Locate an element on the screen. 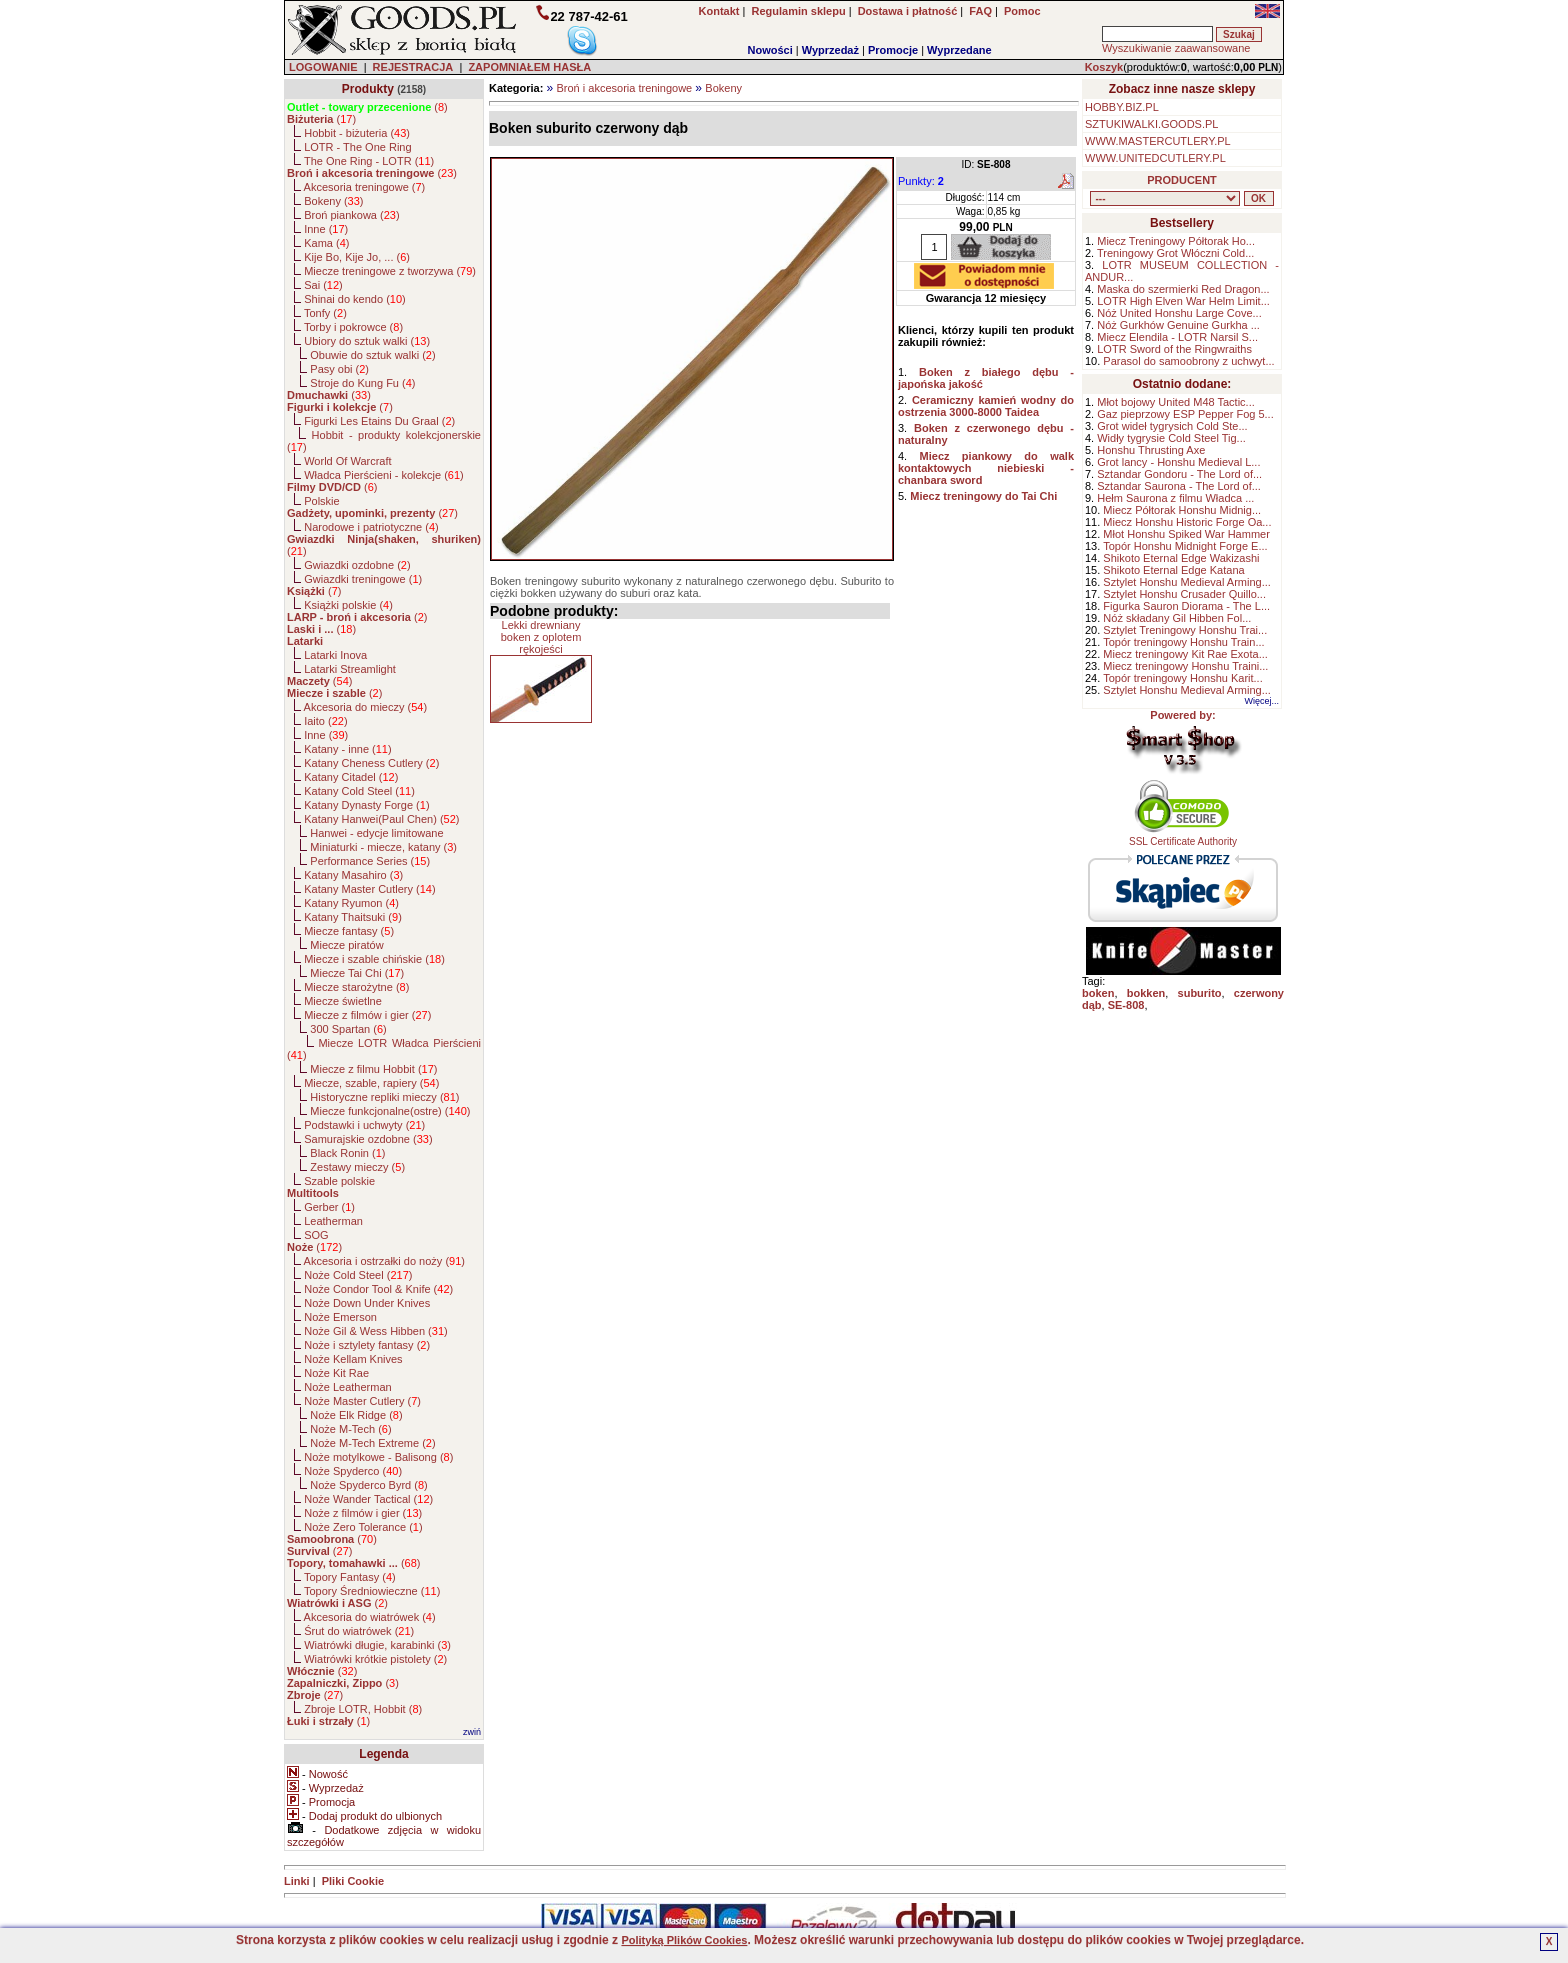  Miecze starożytne () is located at coordinates (356, 987).